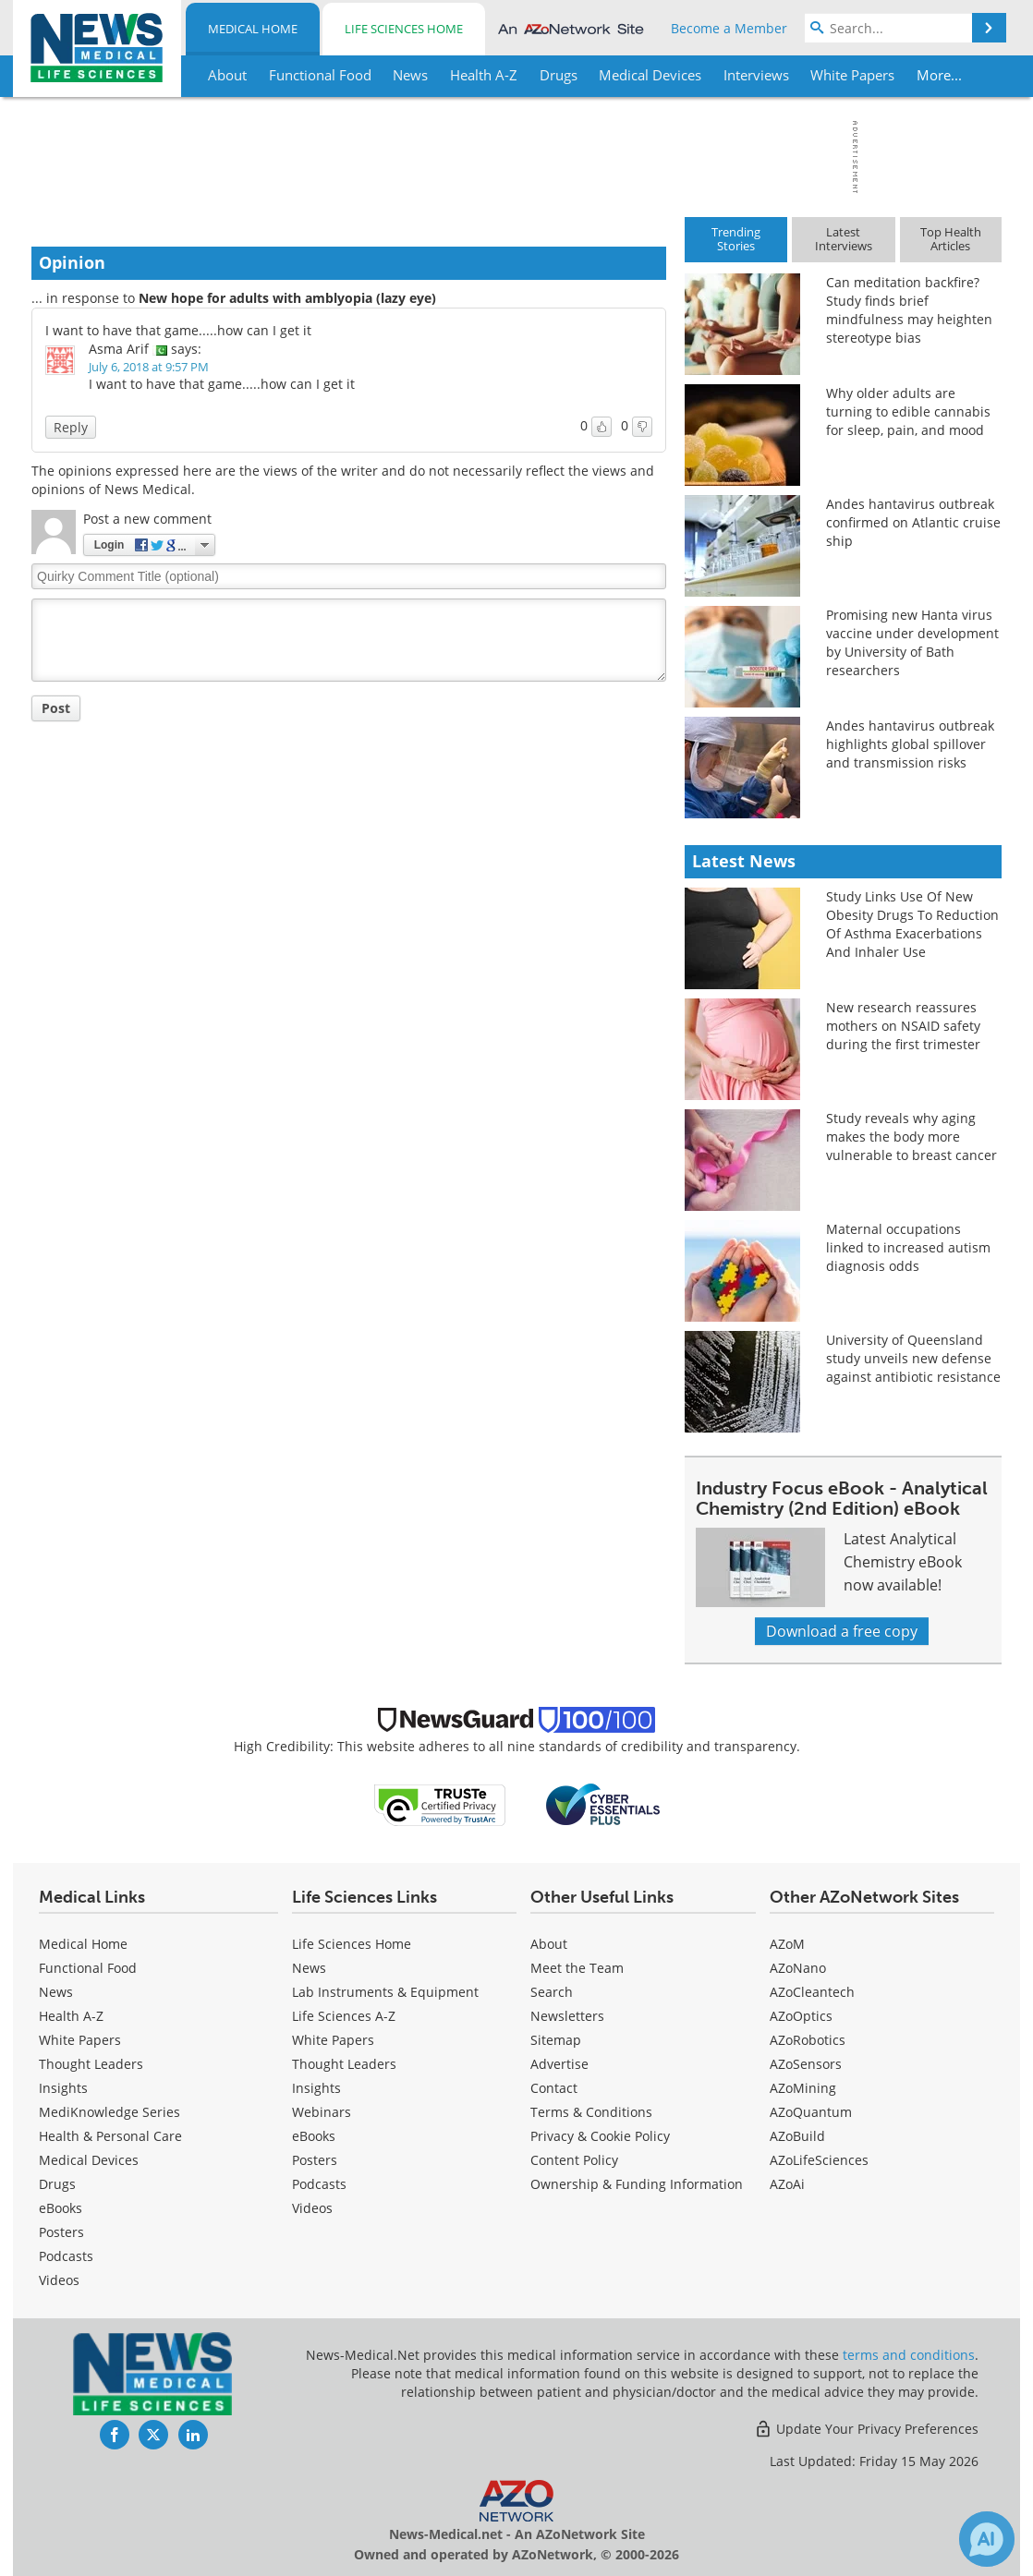 The width and height of the screenshot is (1033, 2576). I want to click on [News-Medical Facebook page], so click(114, 2434).